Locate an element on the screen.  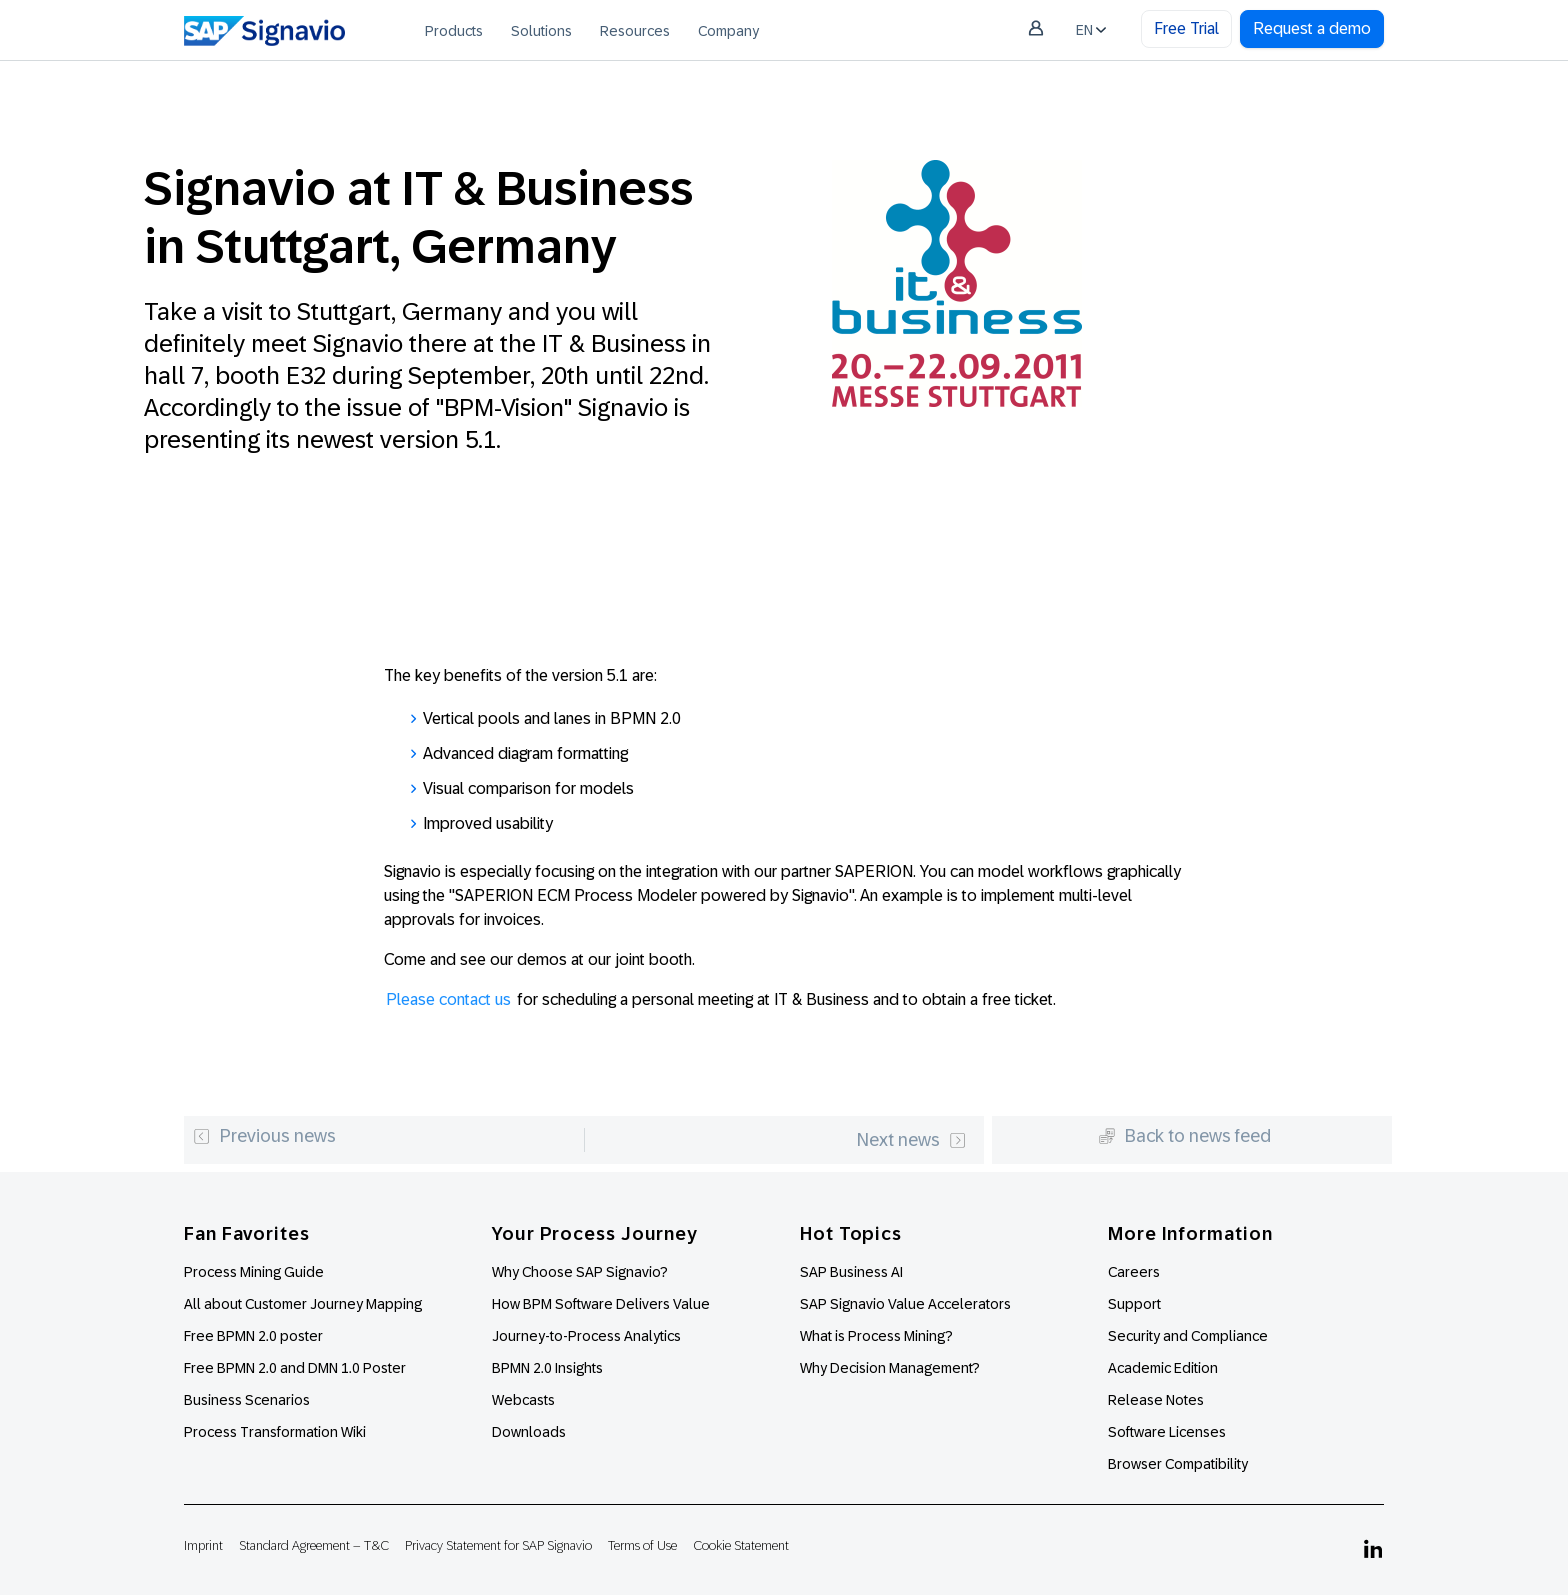
Privacy Statement for SAP Signavio is located at coordinates (498, 1545).